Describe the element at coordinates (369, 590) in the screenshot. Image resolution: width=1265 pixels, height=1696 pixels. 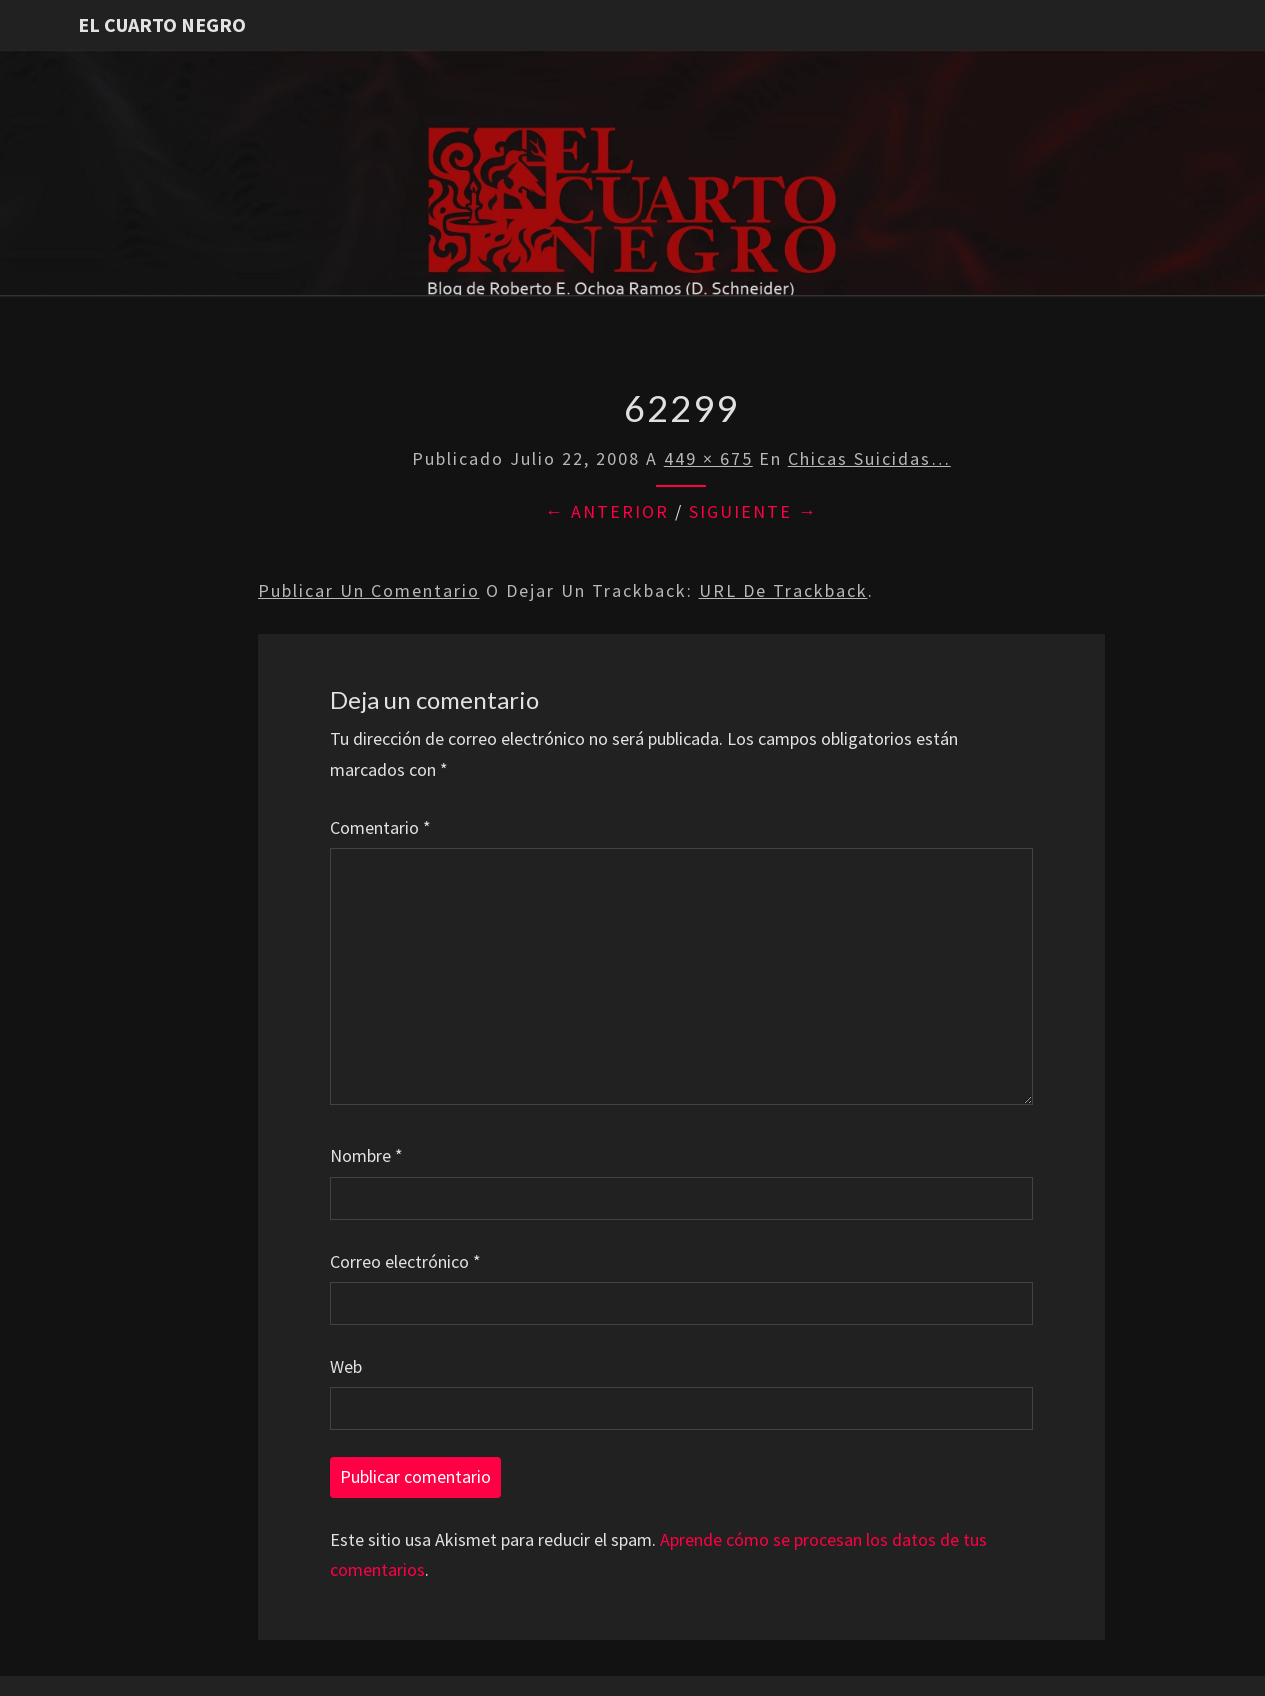
I see `Publicar un comentario` at that location.